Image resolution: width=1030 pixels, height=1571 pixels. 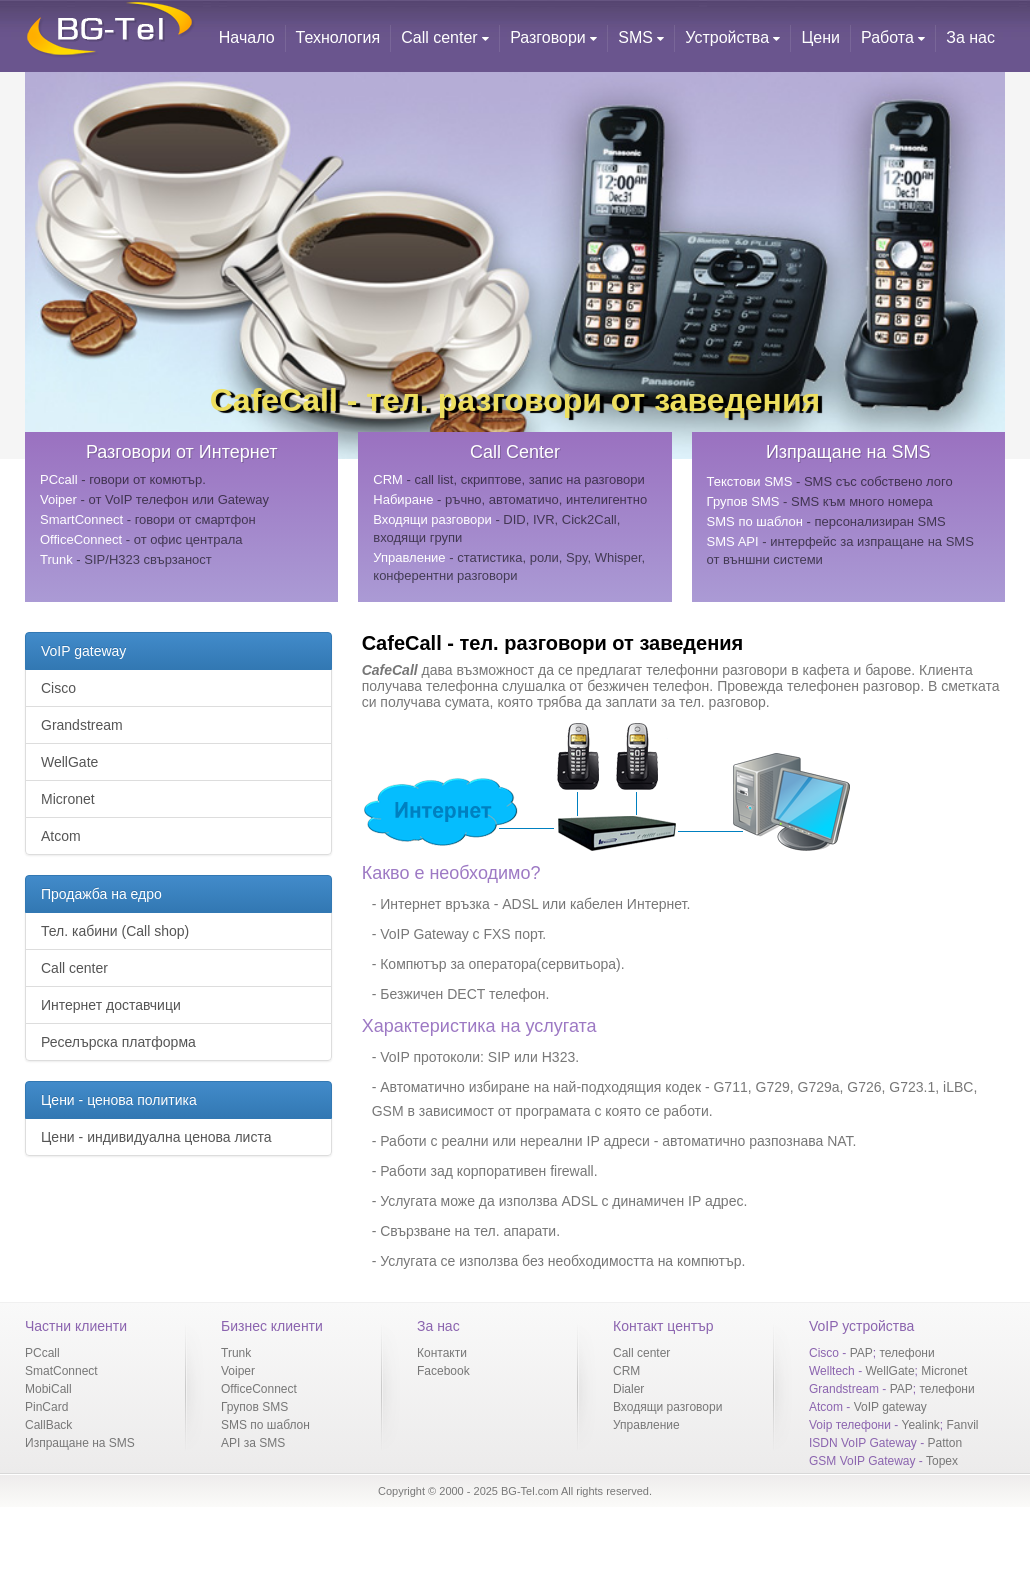 What do you see at coordinates (265, 1425) in the screenshot?
I see `SMS по шаблон` at bounding box center [265, 1425].